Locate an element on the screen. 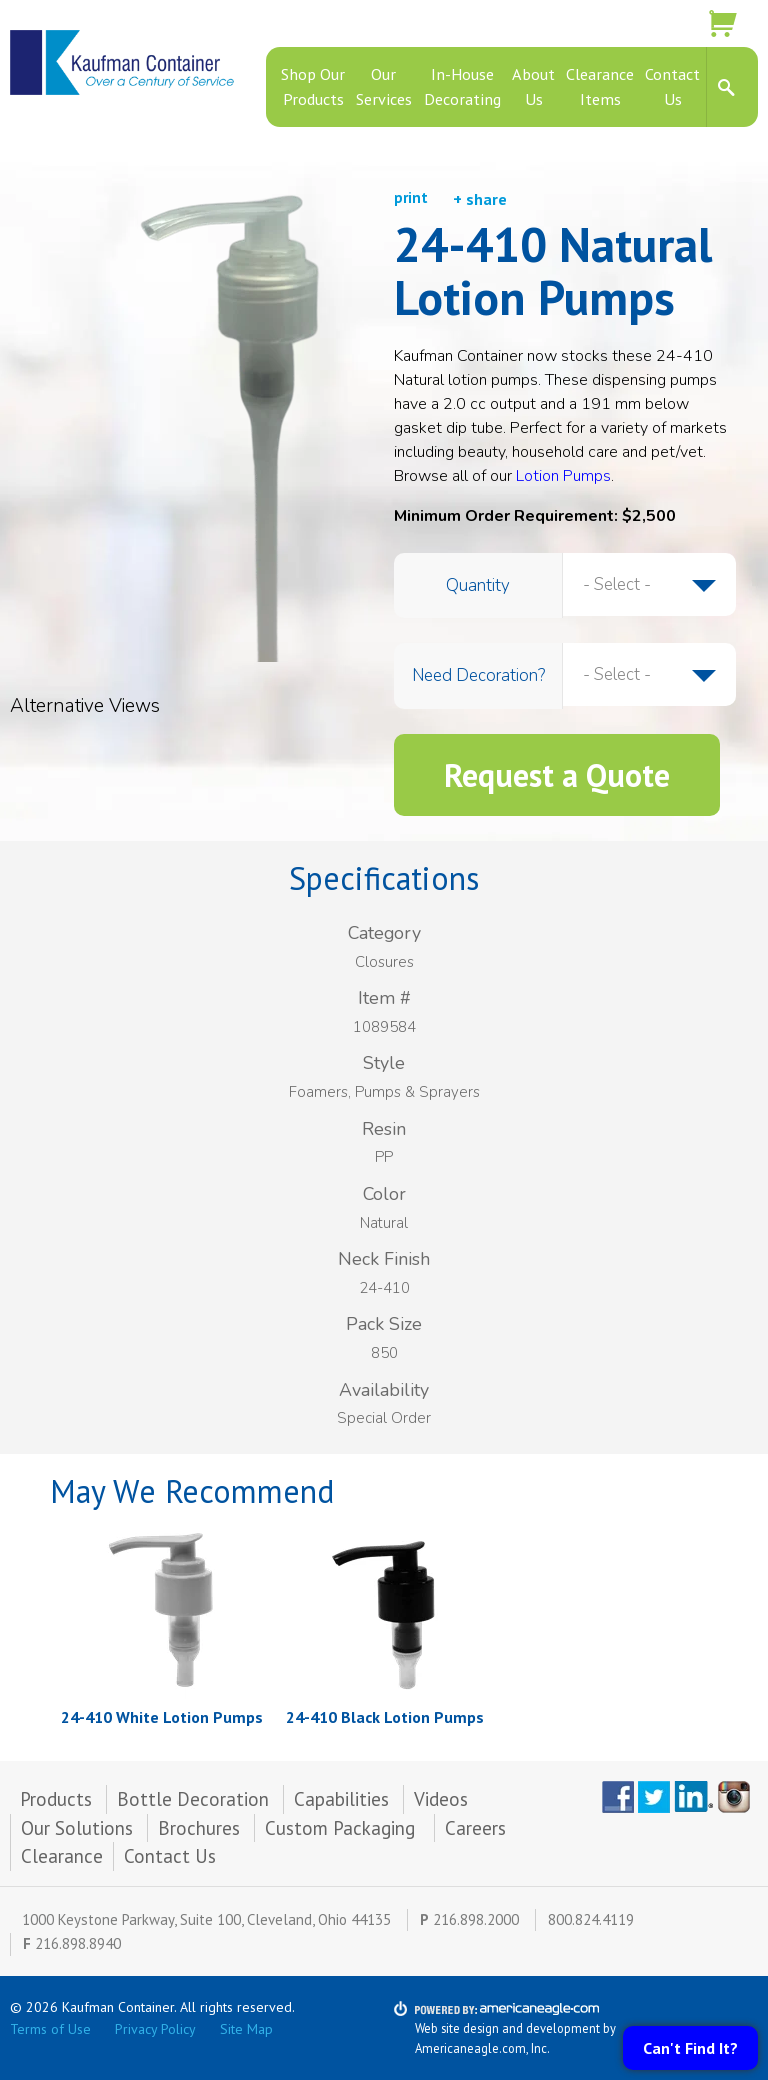  Americaneagle.com, Inc. is located at coordinates (482, 2048).